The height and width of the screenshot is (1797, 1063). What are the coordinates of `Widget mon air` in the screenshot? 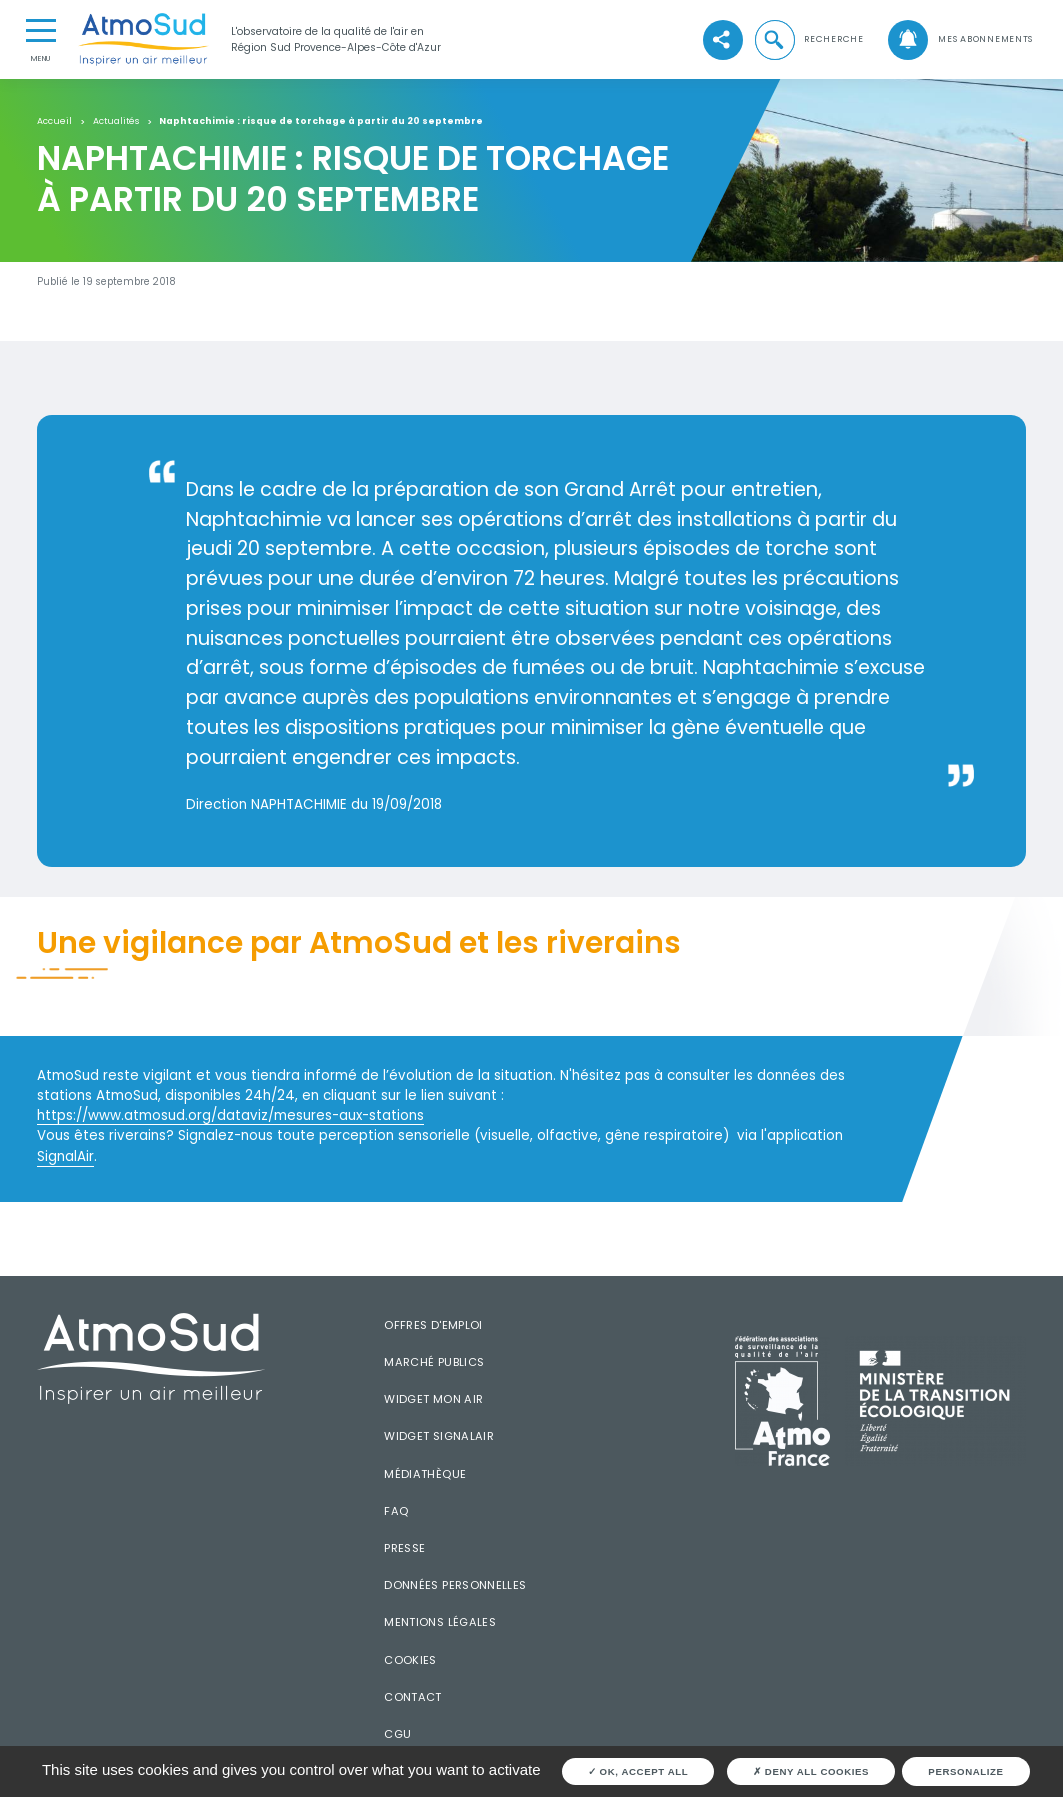 It's located at (433, 1399).